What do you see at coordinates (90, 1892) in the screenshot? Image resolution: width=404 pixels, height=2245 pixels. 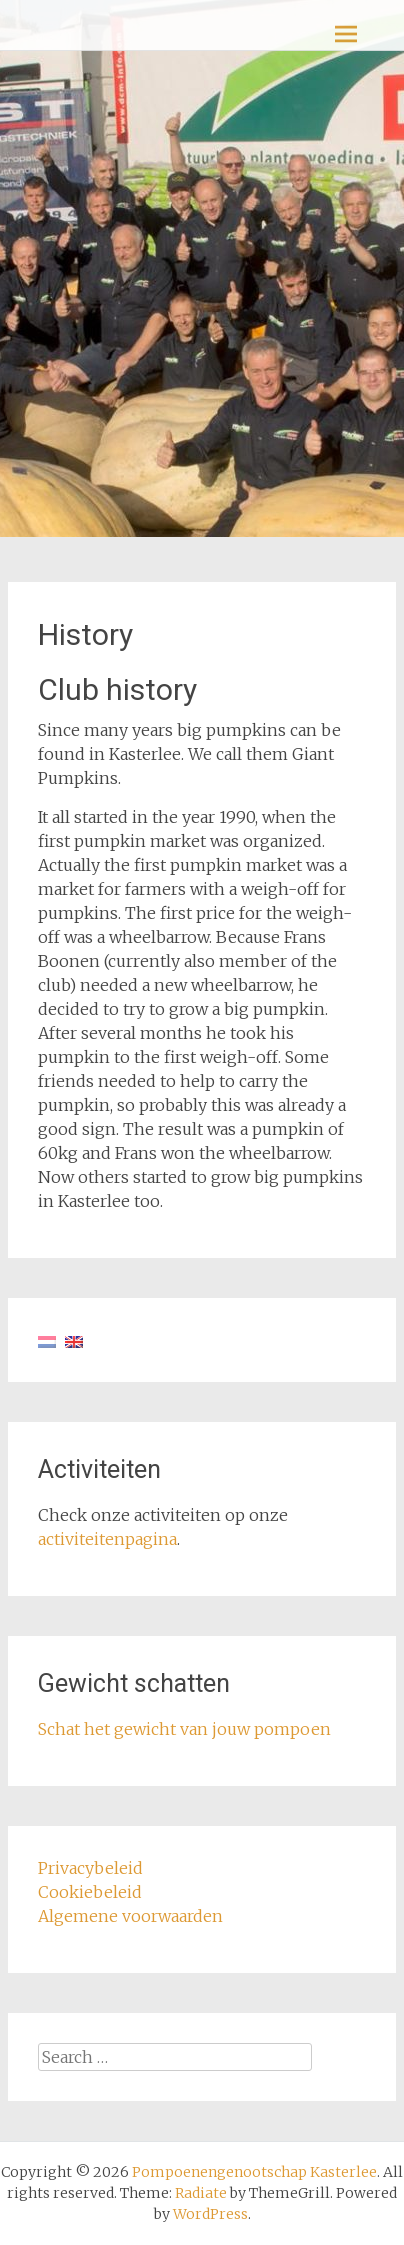 I see `Cookiebeleid` at bounding box center [90, 1892].